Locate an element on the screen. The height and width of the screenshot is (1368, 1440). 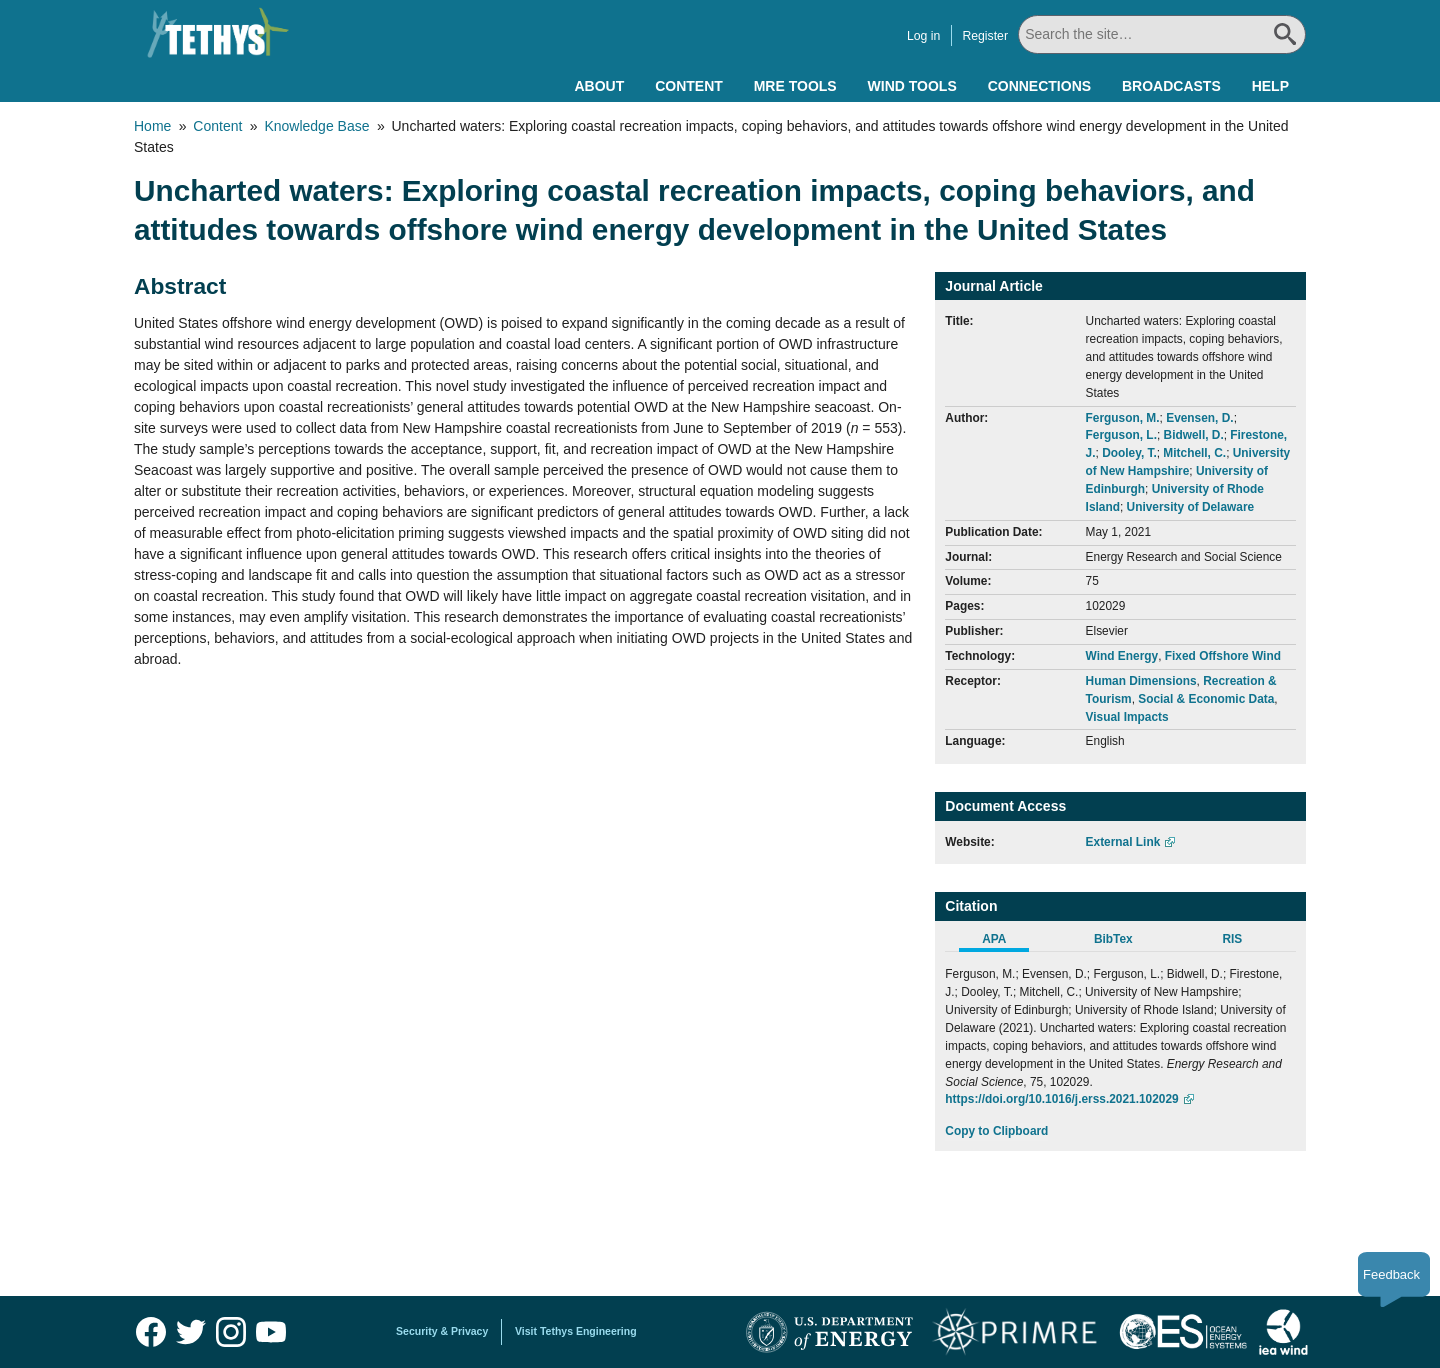
Home is located at coordinates (152, 126).